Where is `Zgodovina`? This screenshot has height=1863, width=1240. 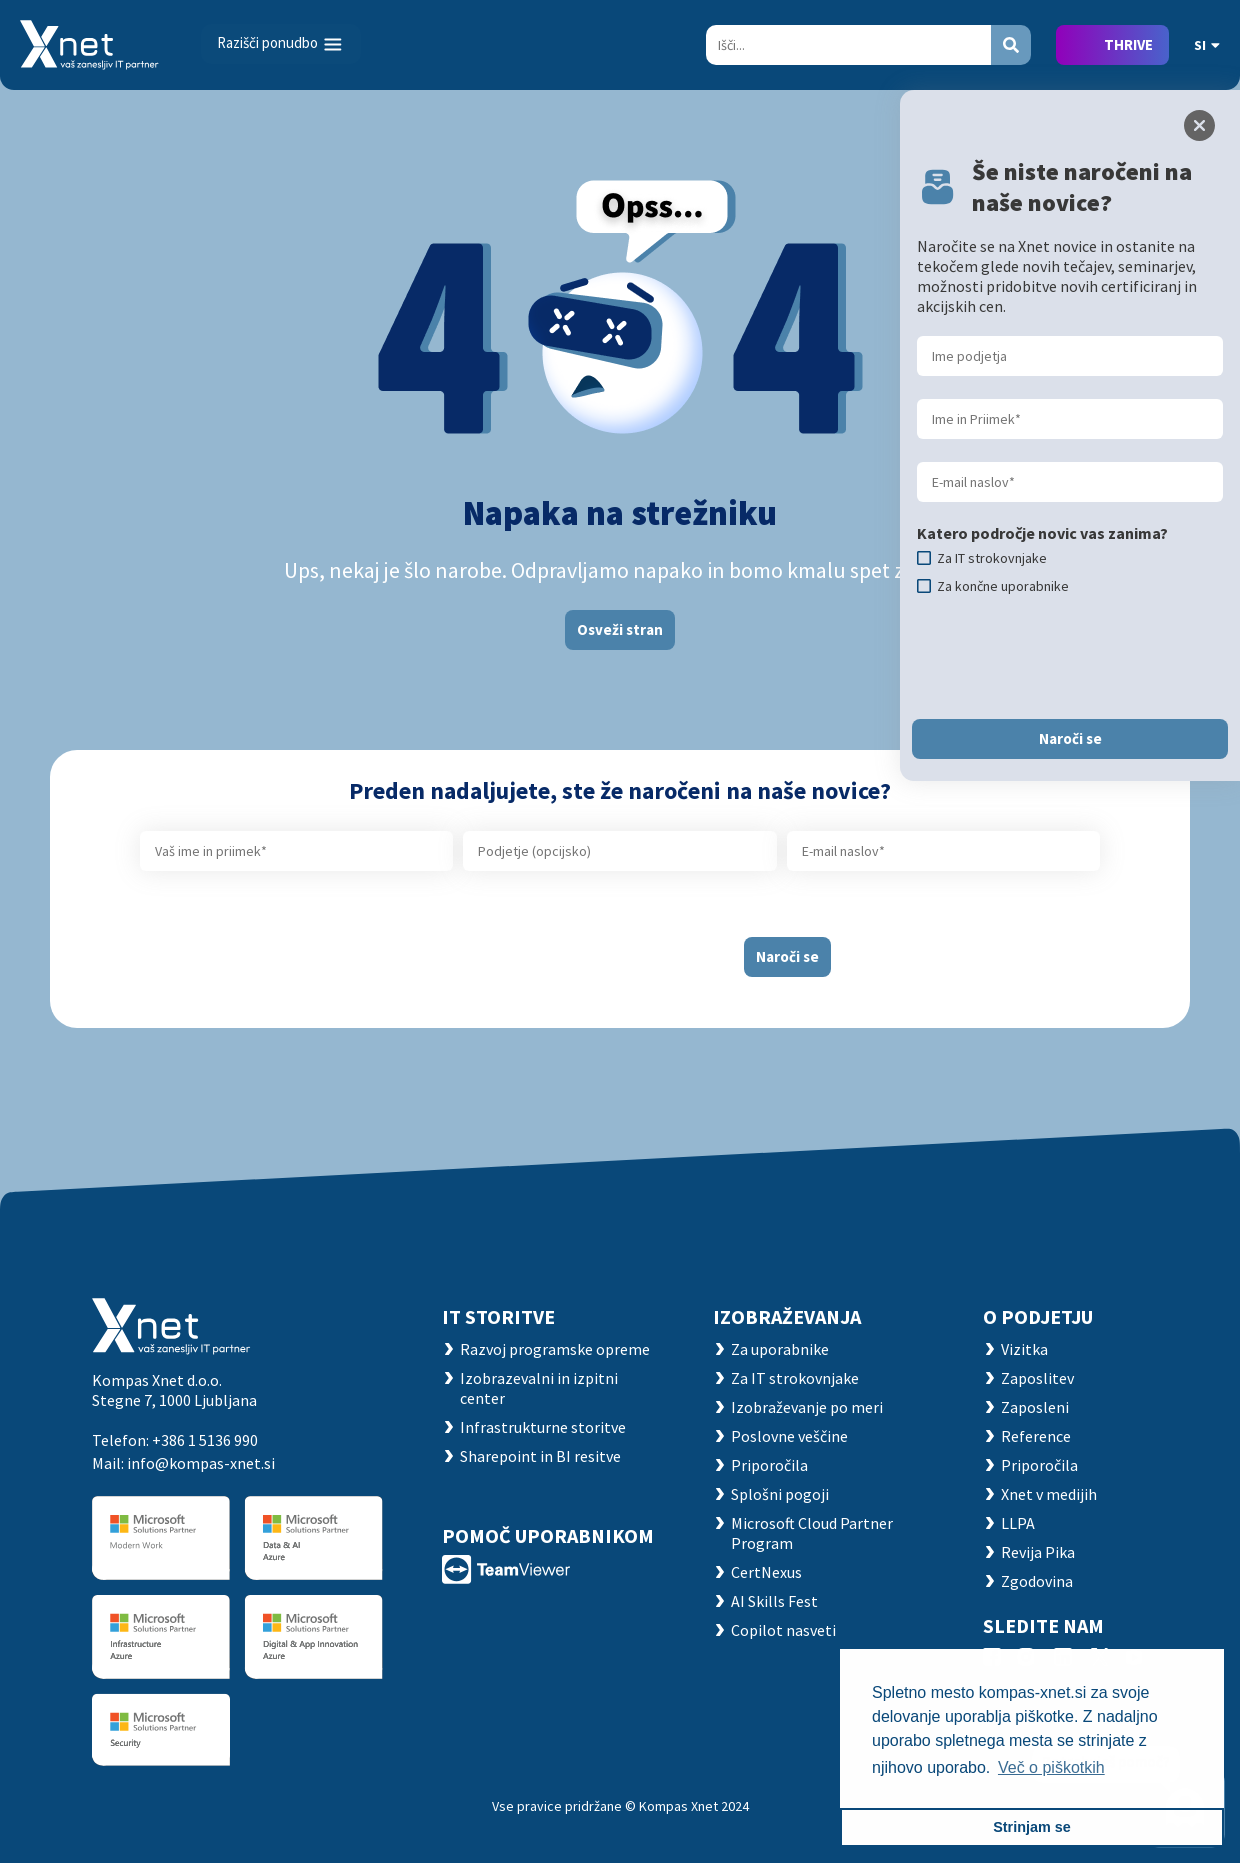 Zgodovina is located at coordinates (1037, 1581).